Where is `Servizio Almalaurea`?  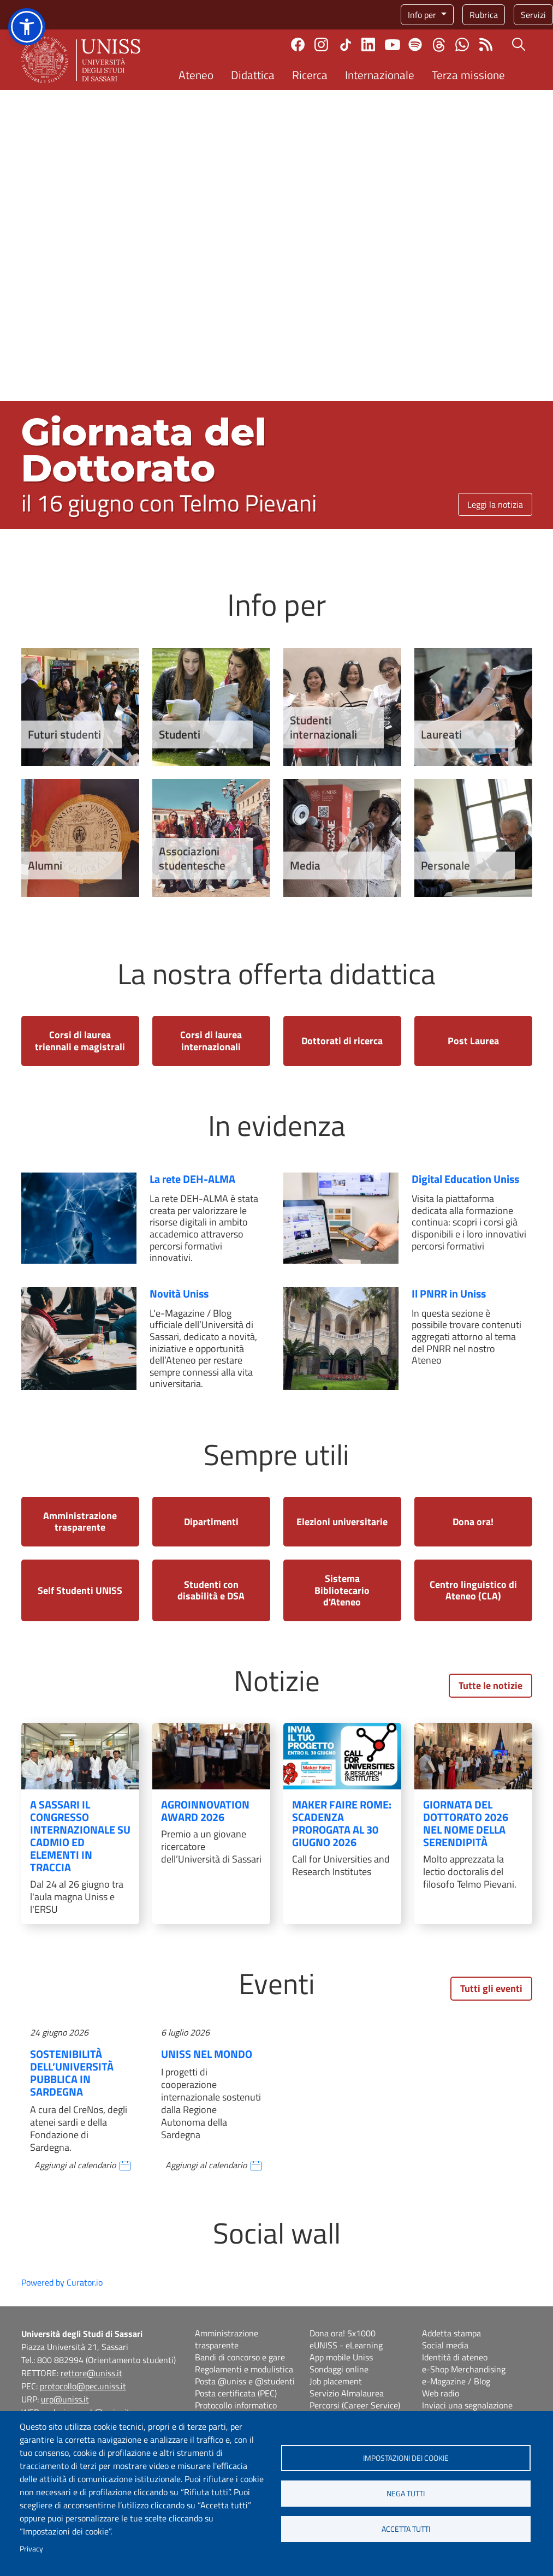 Servizio Almalaurea is located at coordinates (347, 2393).